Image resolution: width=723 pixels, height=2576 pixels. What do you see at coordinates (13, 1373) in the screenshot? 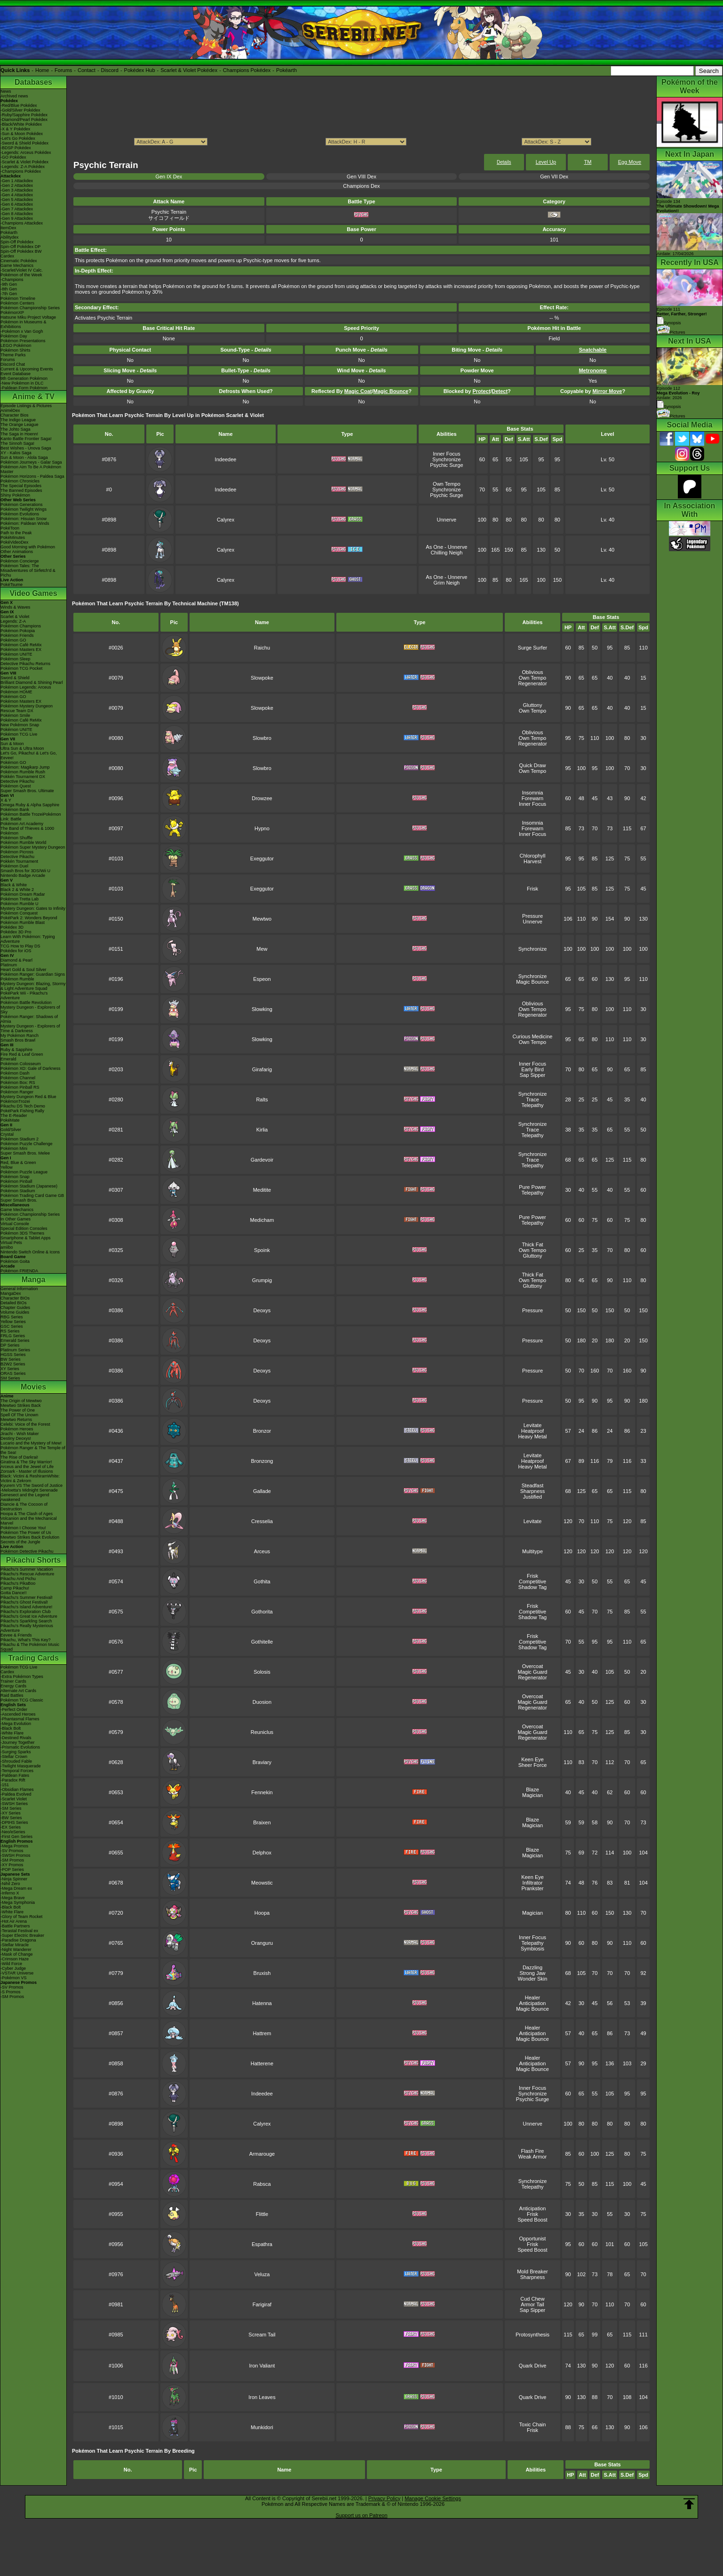
I see `ORAS Series` at bounding box center [13, 1373].